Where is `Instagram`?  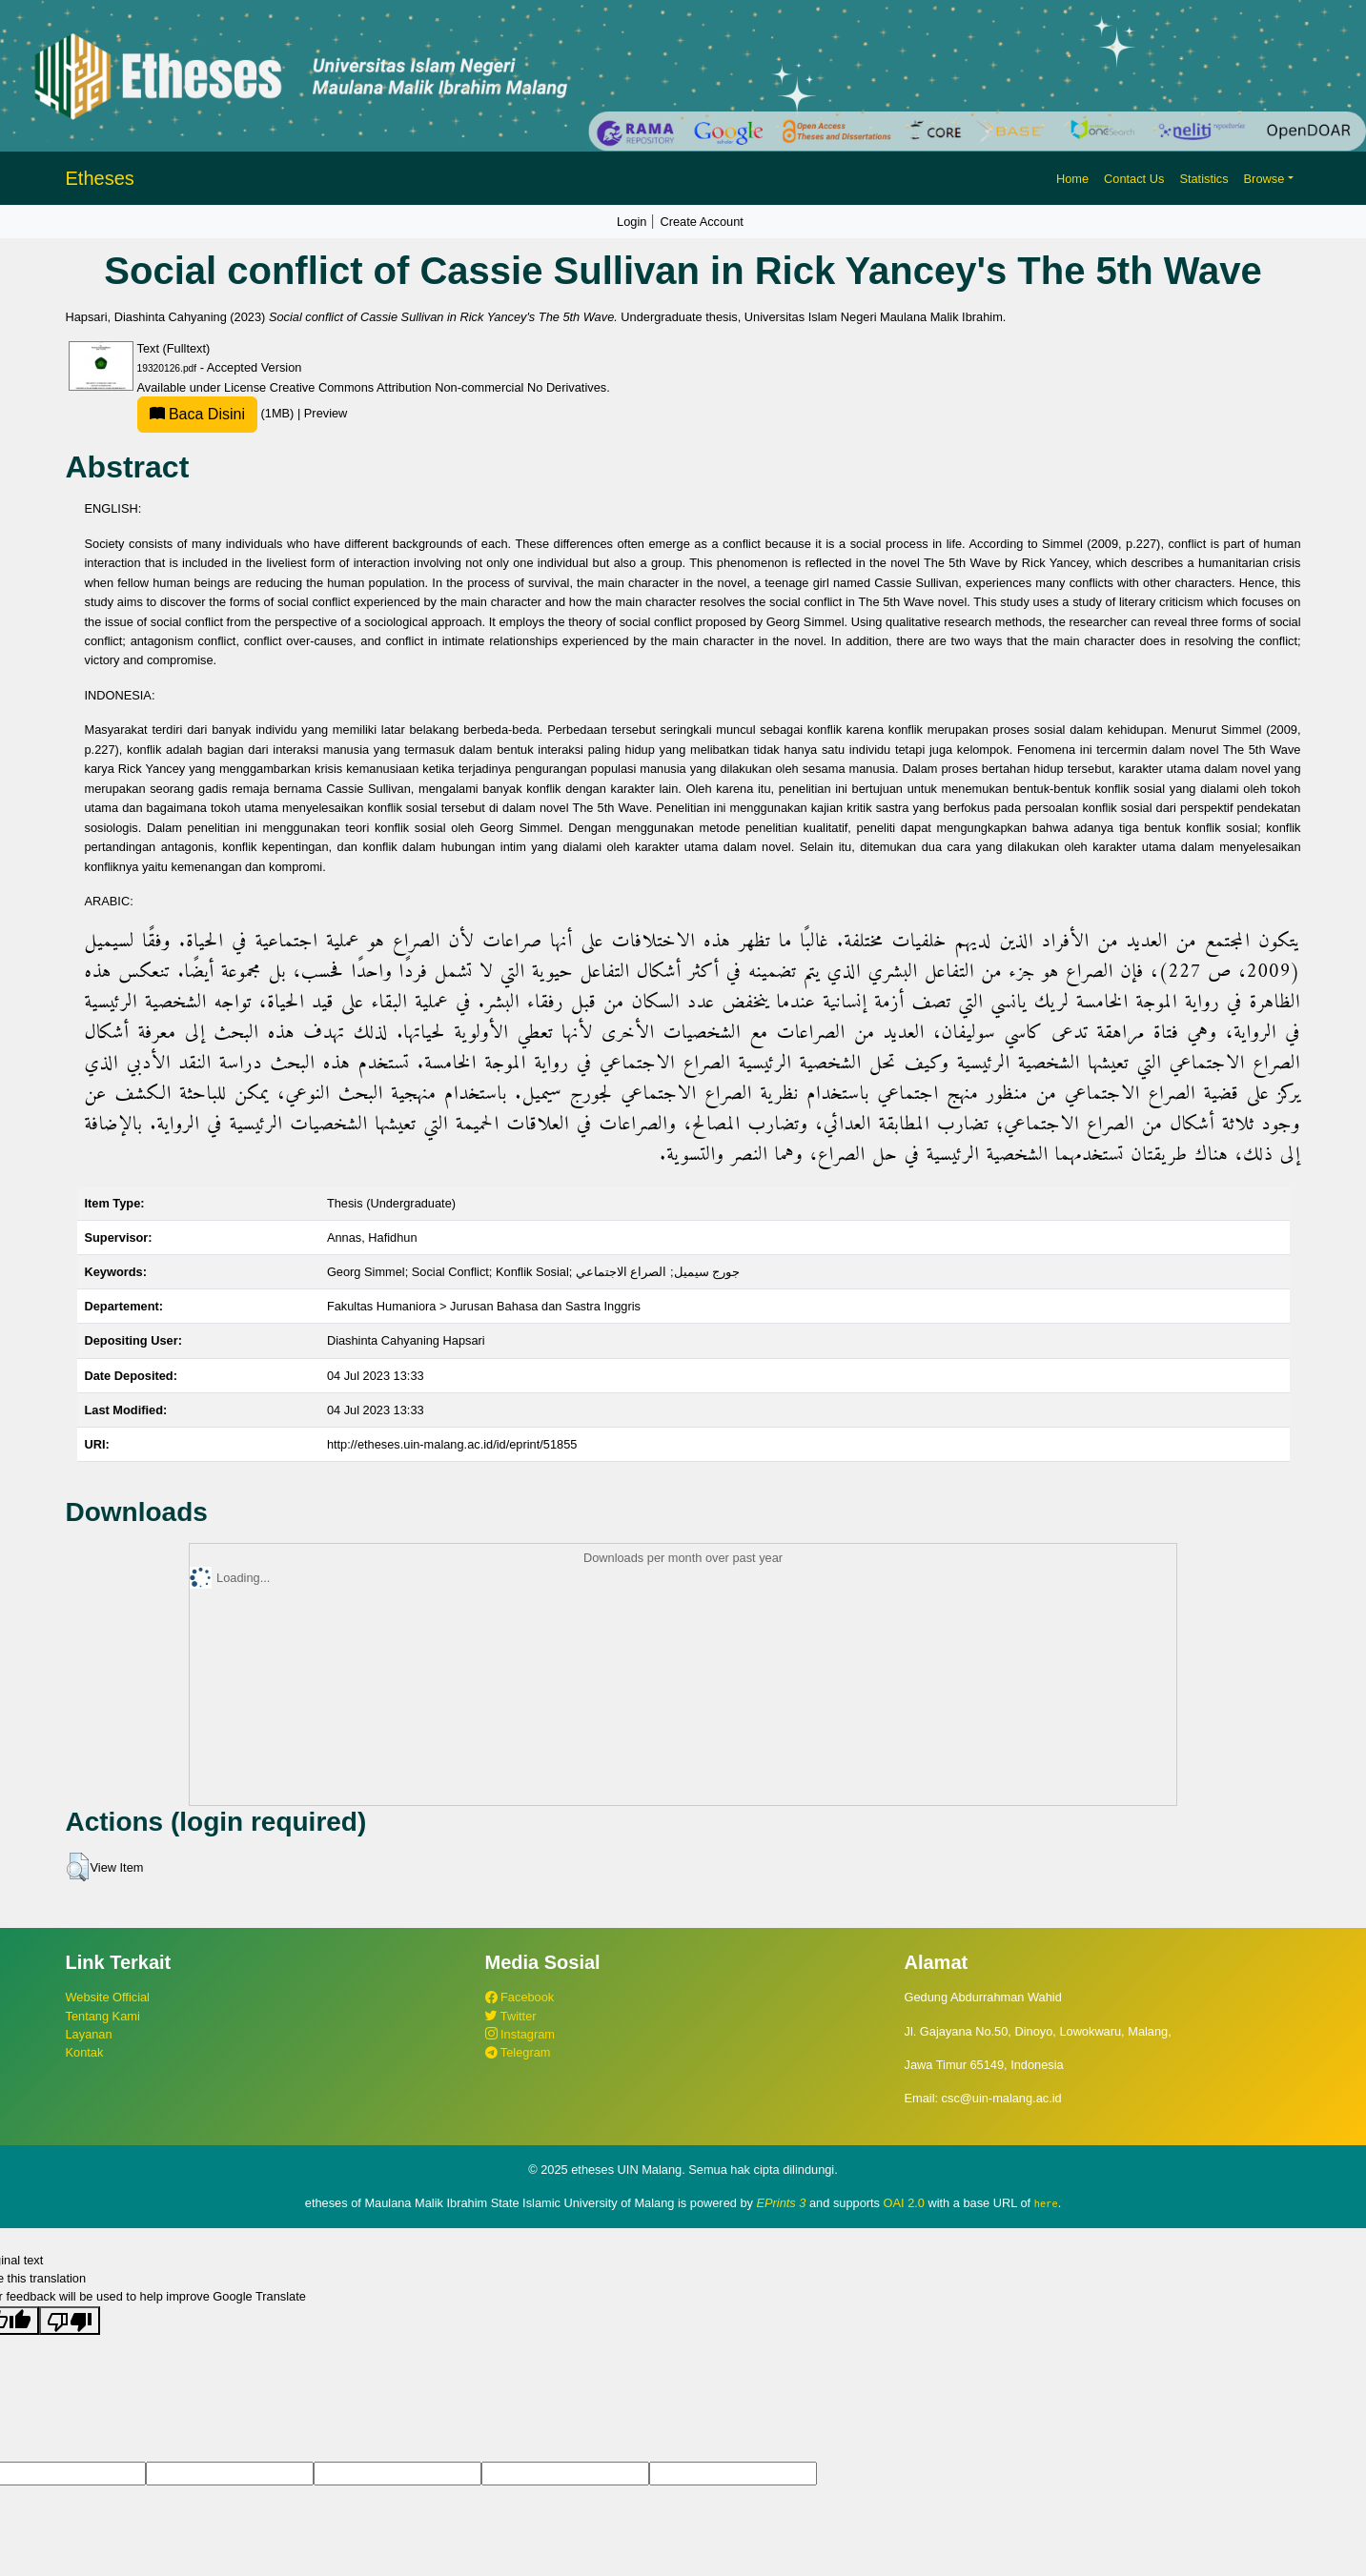
Instagram is located at coordinates (520, 2034).